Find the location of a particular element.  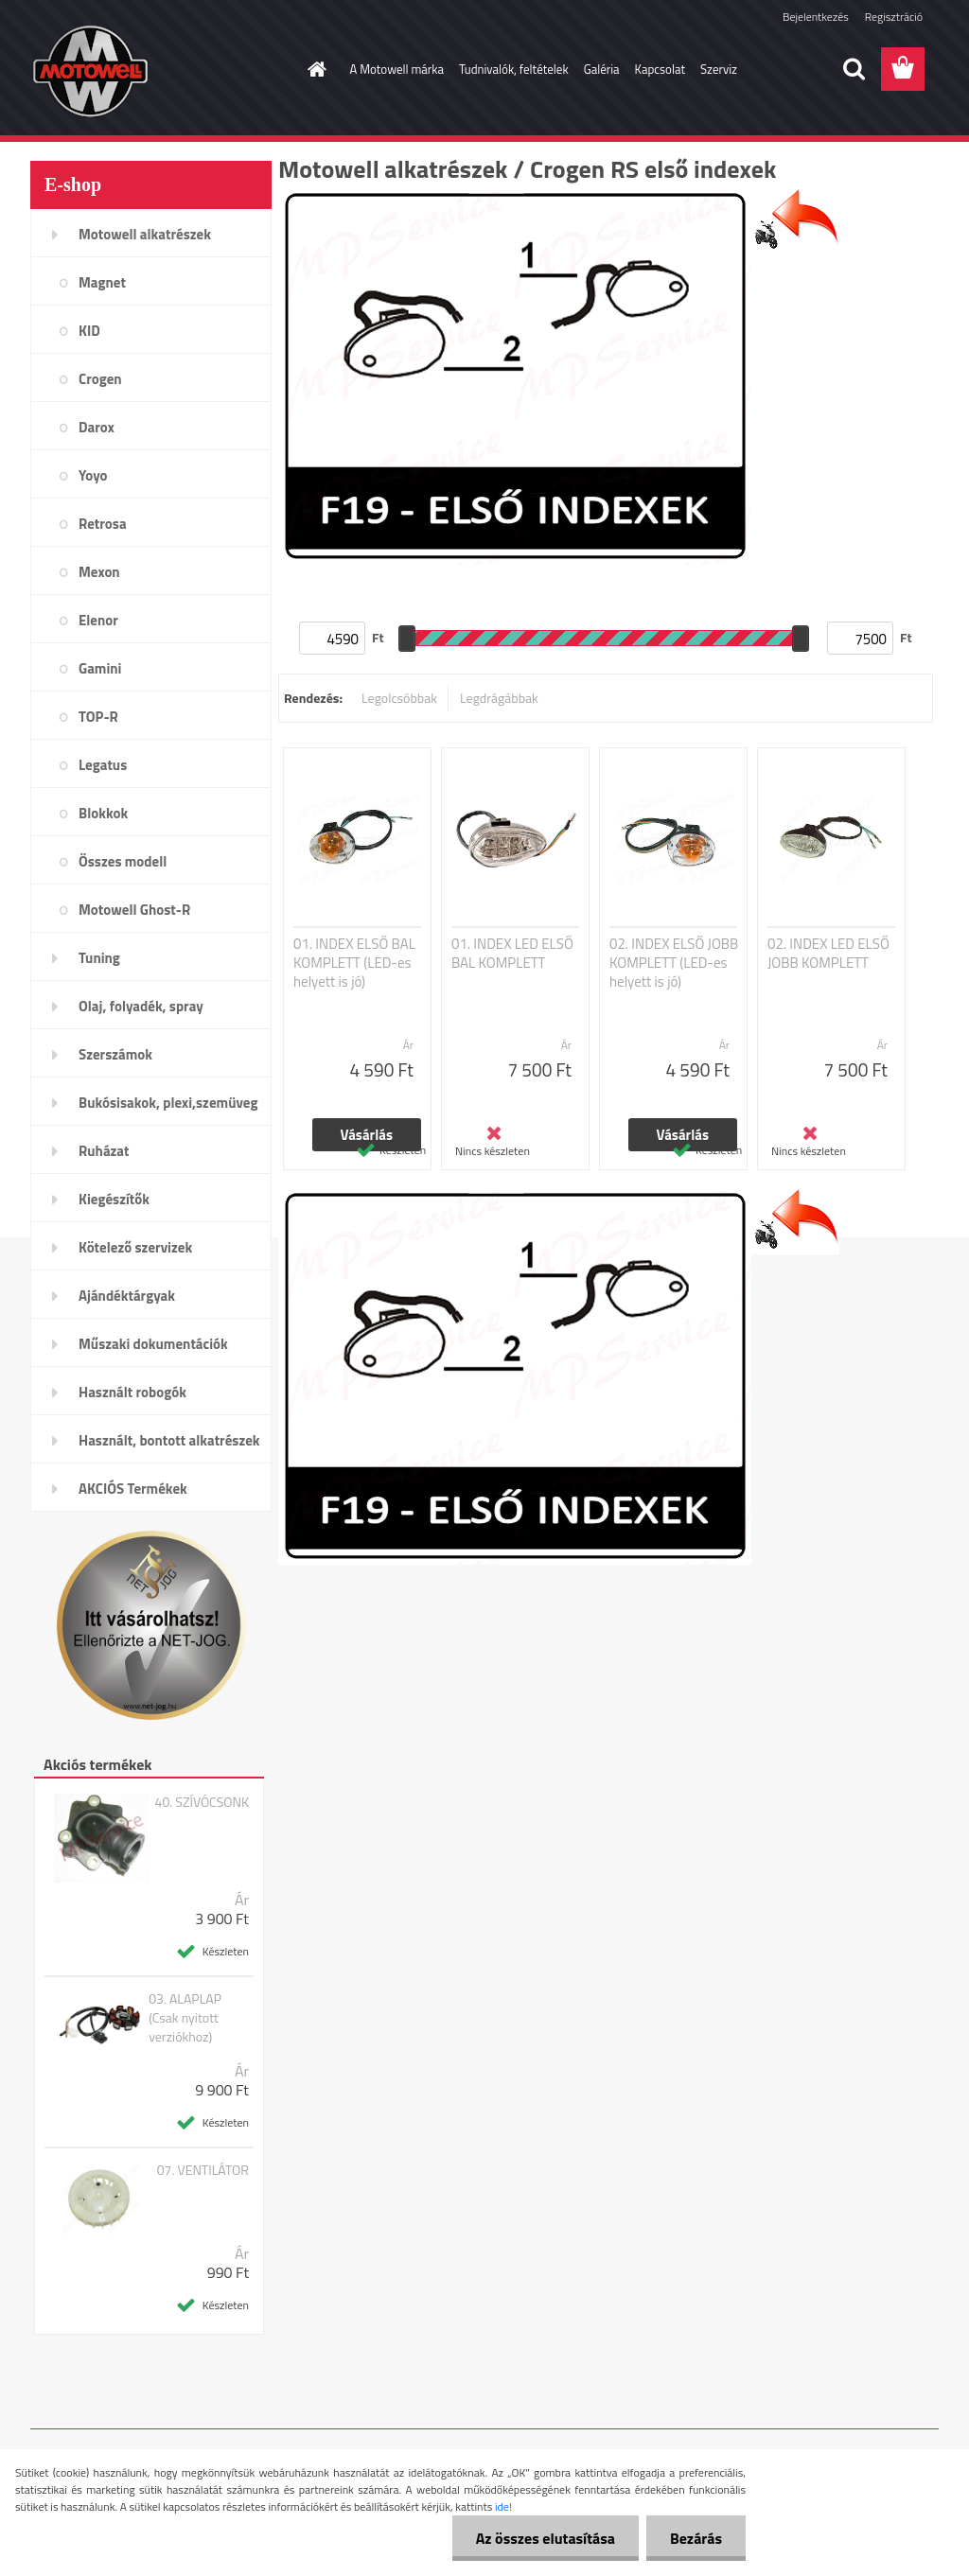

Tuning is located at coordinates (99, 958).